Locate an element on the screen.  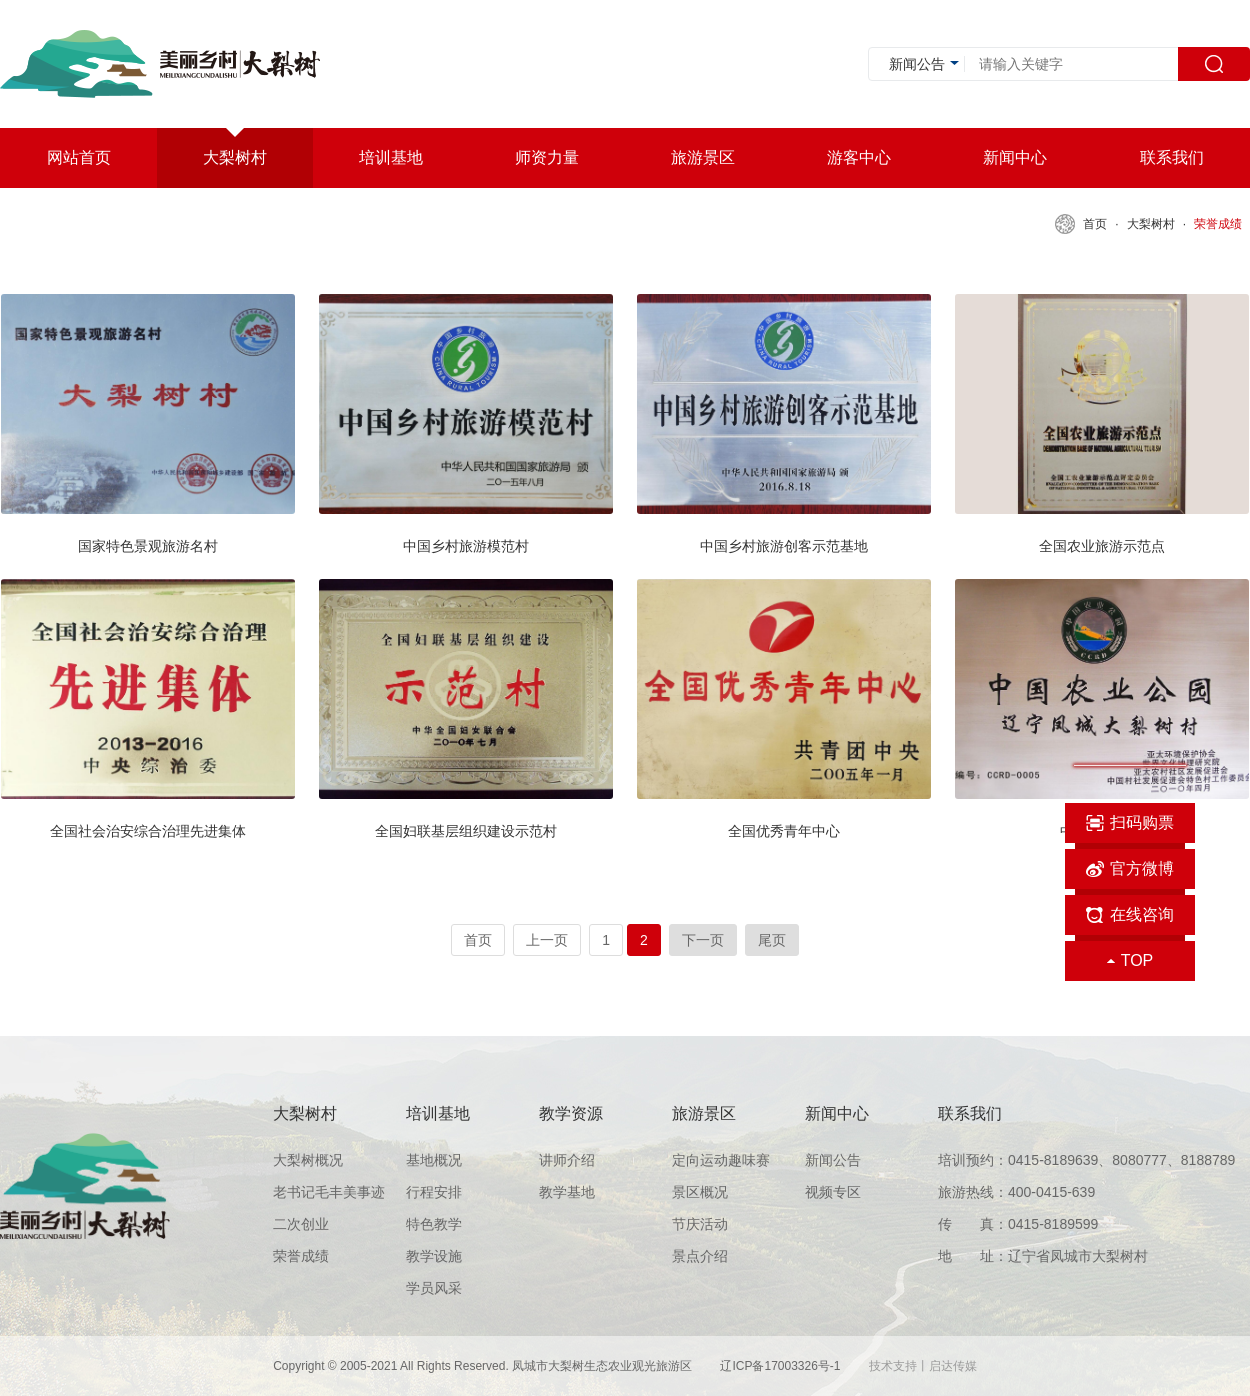
荣誉成绩 is located at coordinates (1218, 224).